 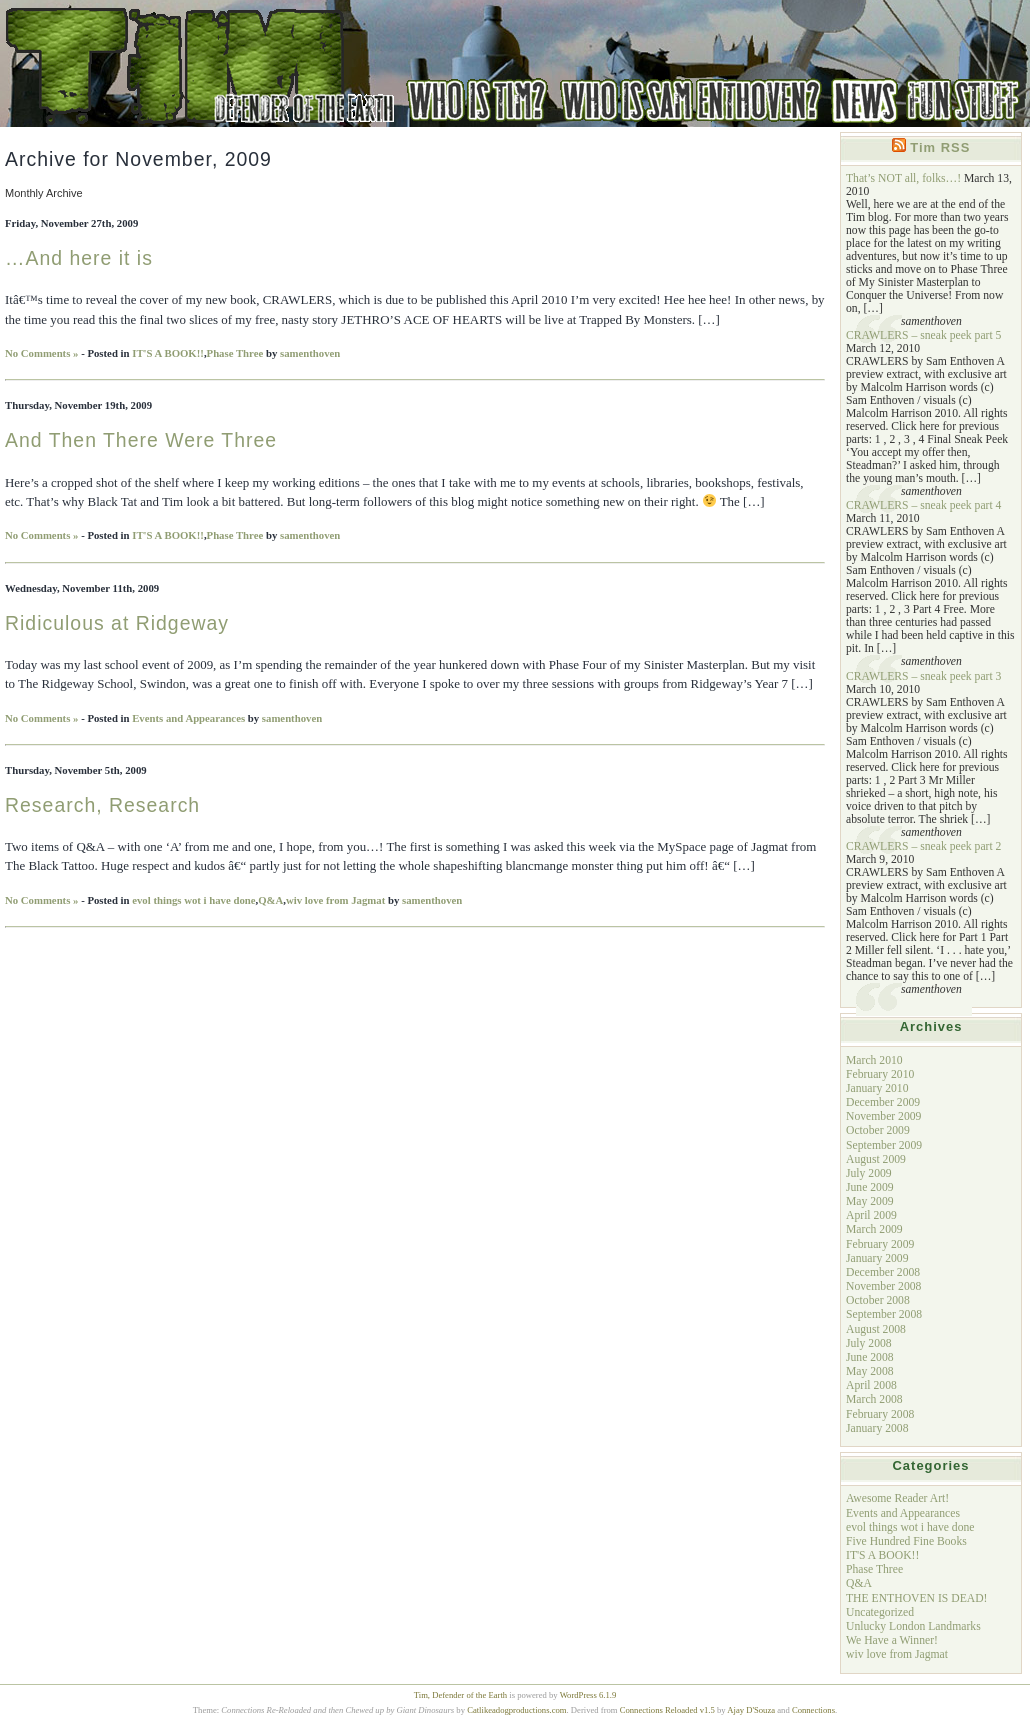 What do you see at coordinates (751, 1710) in the screenshot?
I see `Ajay D'Souza` at bounding box center [751, 1710].